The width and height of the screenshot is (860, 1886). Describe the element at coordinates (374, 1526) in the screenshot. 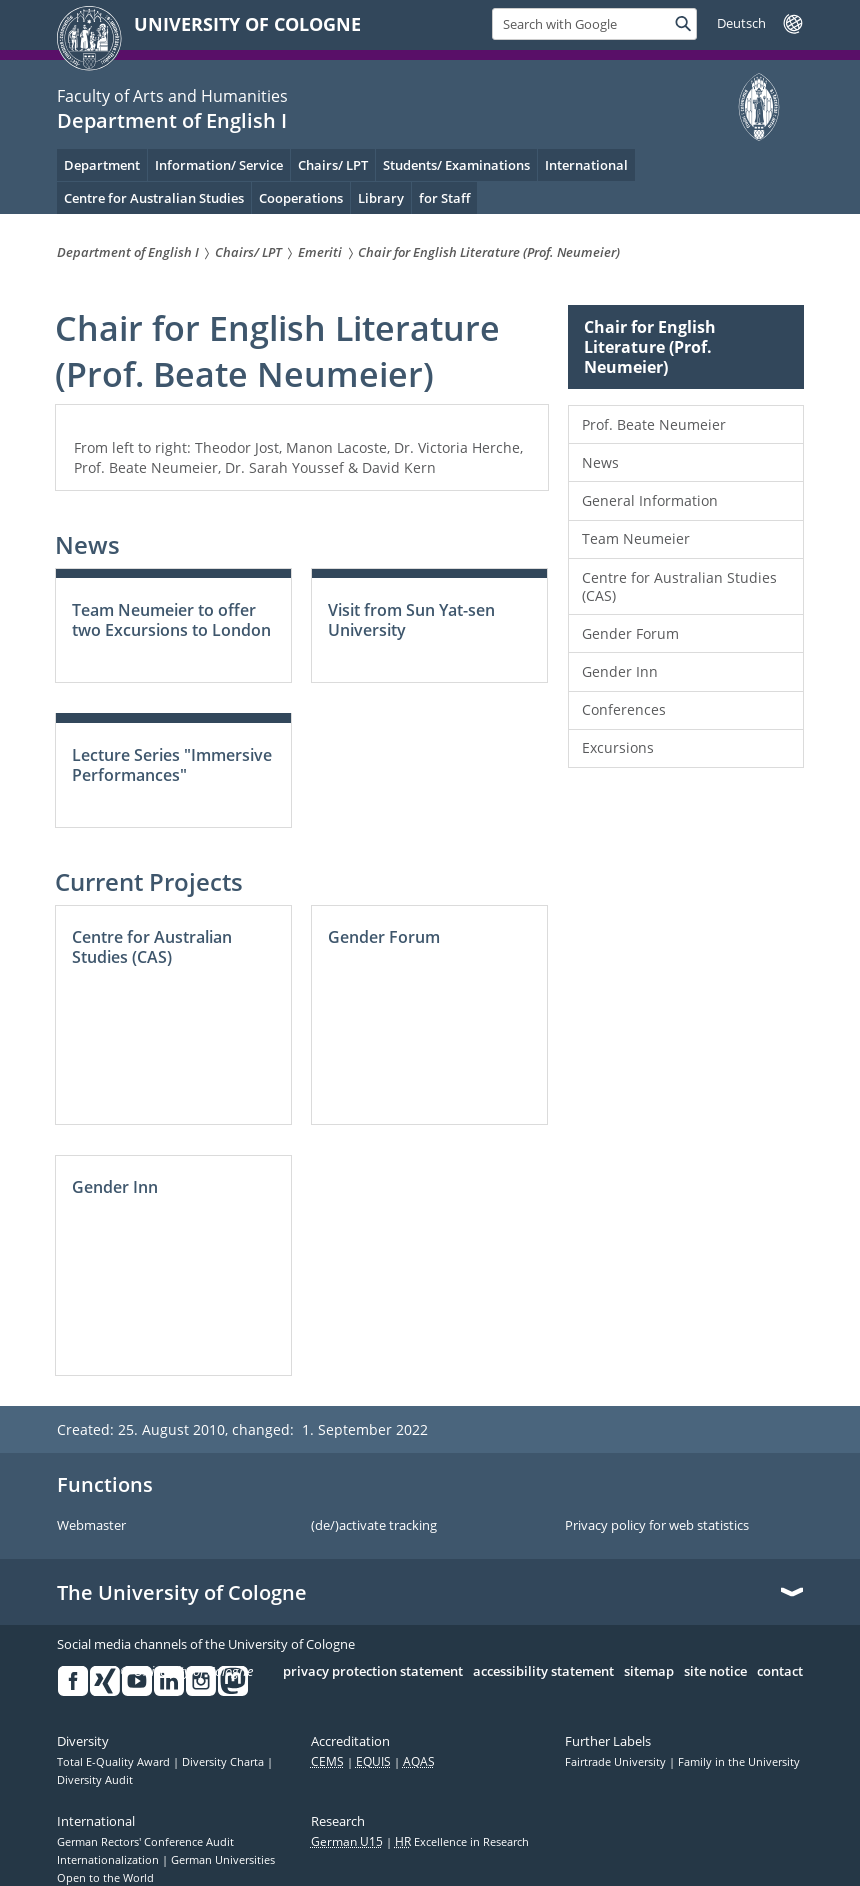

I see `(de/)activate tracking` at that location.